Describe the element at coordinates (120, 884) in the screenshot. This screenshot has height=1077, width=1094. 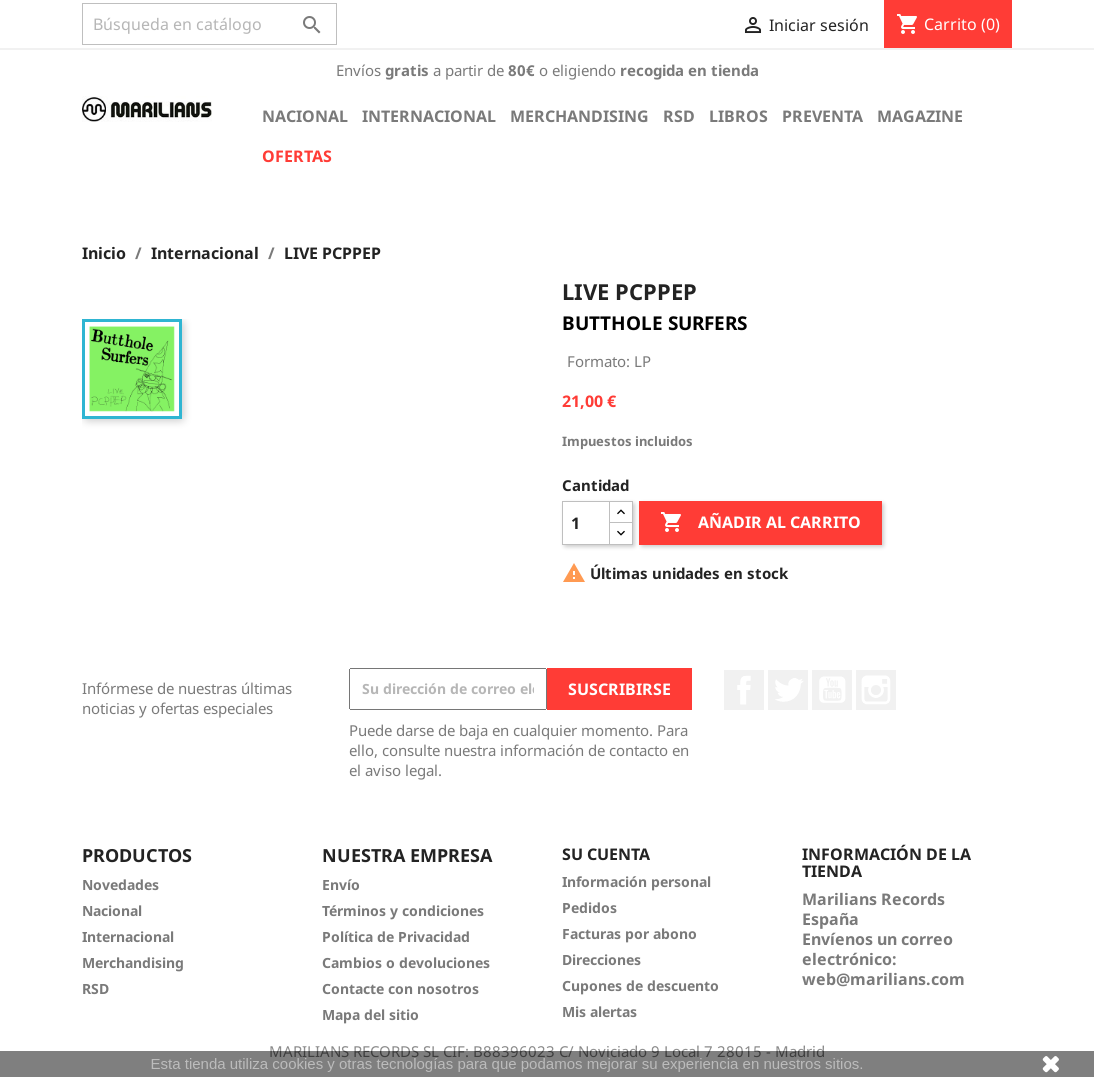
I see `Novedades` at that location.